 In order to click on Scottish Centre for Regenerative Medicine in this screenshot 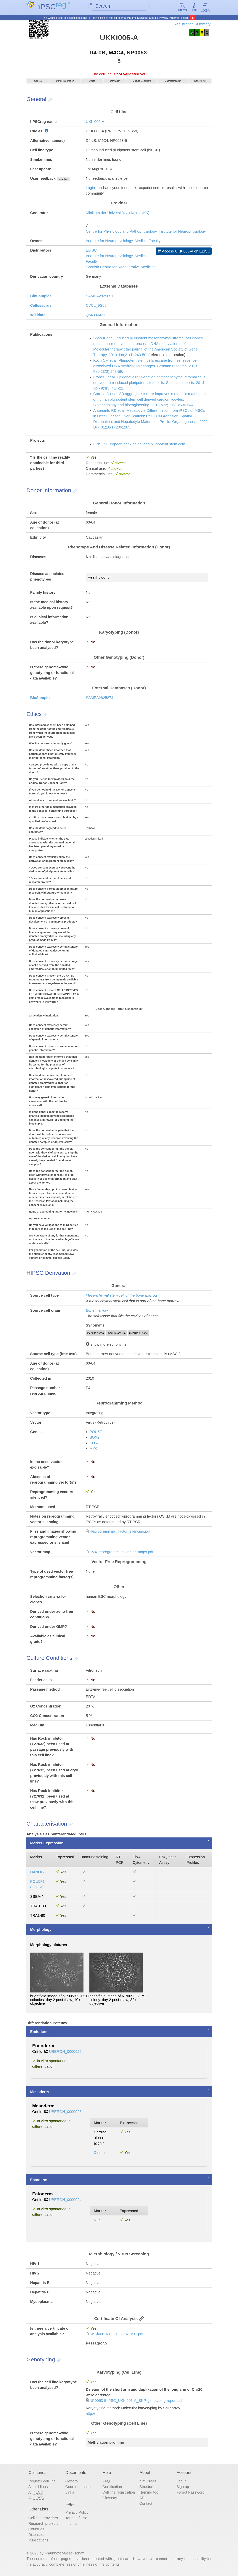, I will do `click(121, 268)`.